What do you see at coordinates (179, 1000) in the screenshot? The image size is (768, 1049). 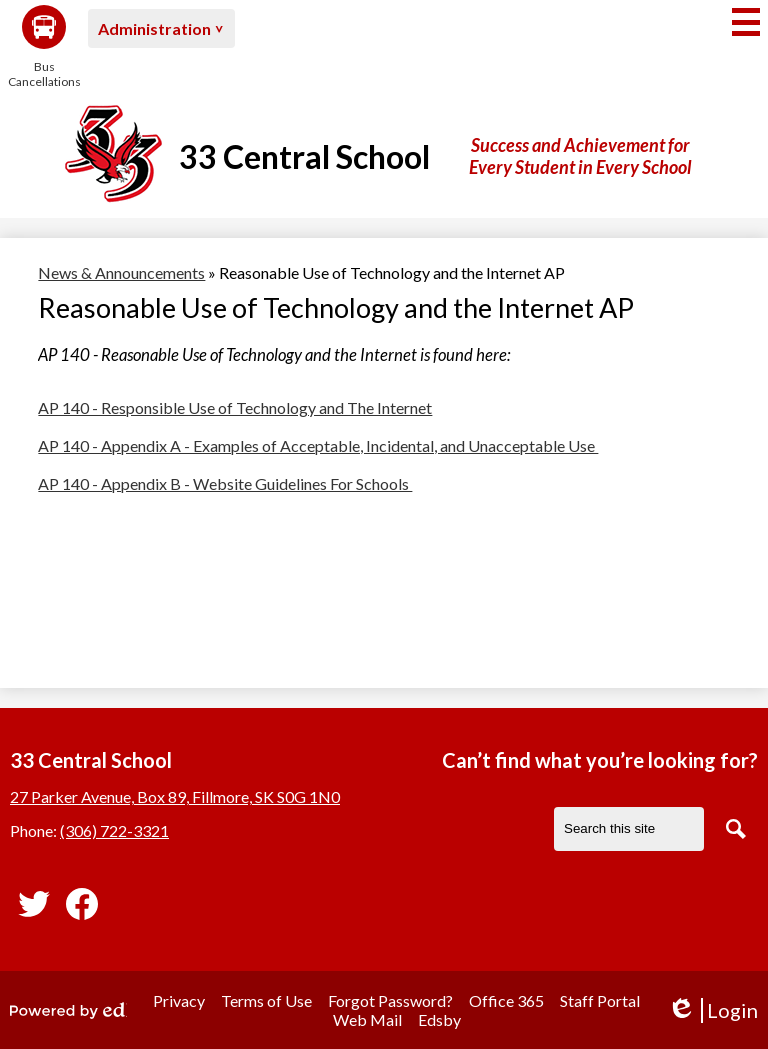 I see `Privacy` at bounding box center [179, 1000].